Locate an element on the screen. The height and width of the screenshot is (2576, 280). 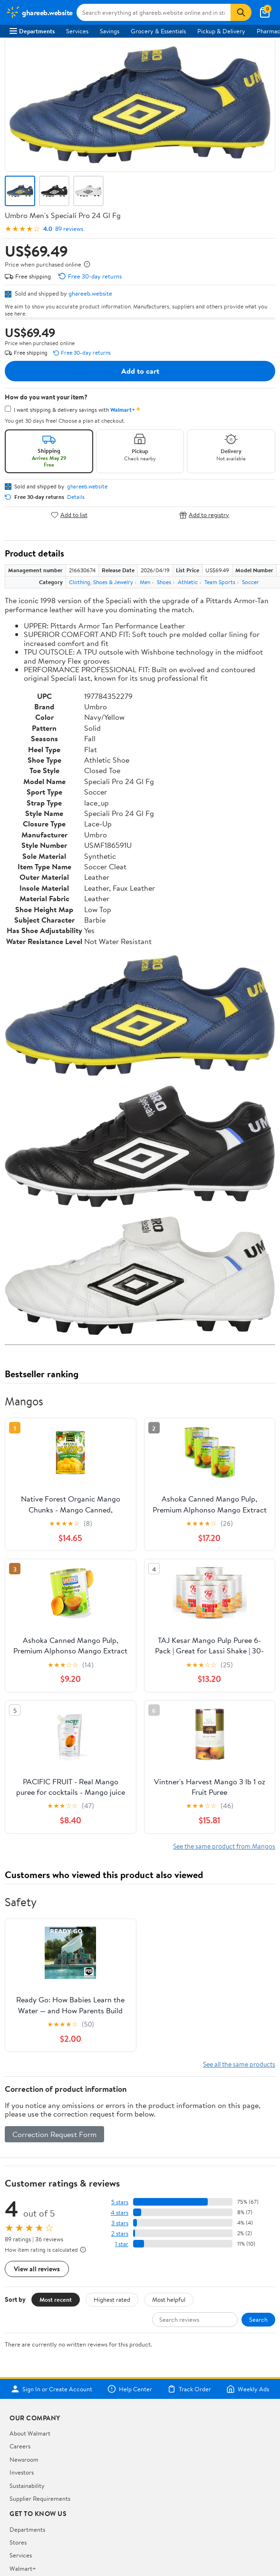
Stores is located at coordinates (18, 2542).